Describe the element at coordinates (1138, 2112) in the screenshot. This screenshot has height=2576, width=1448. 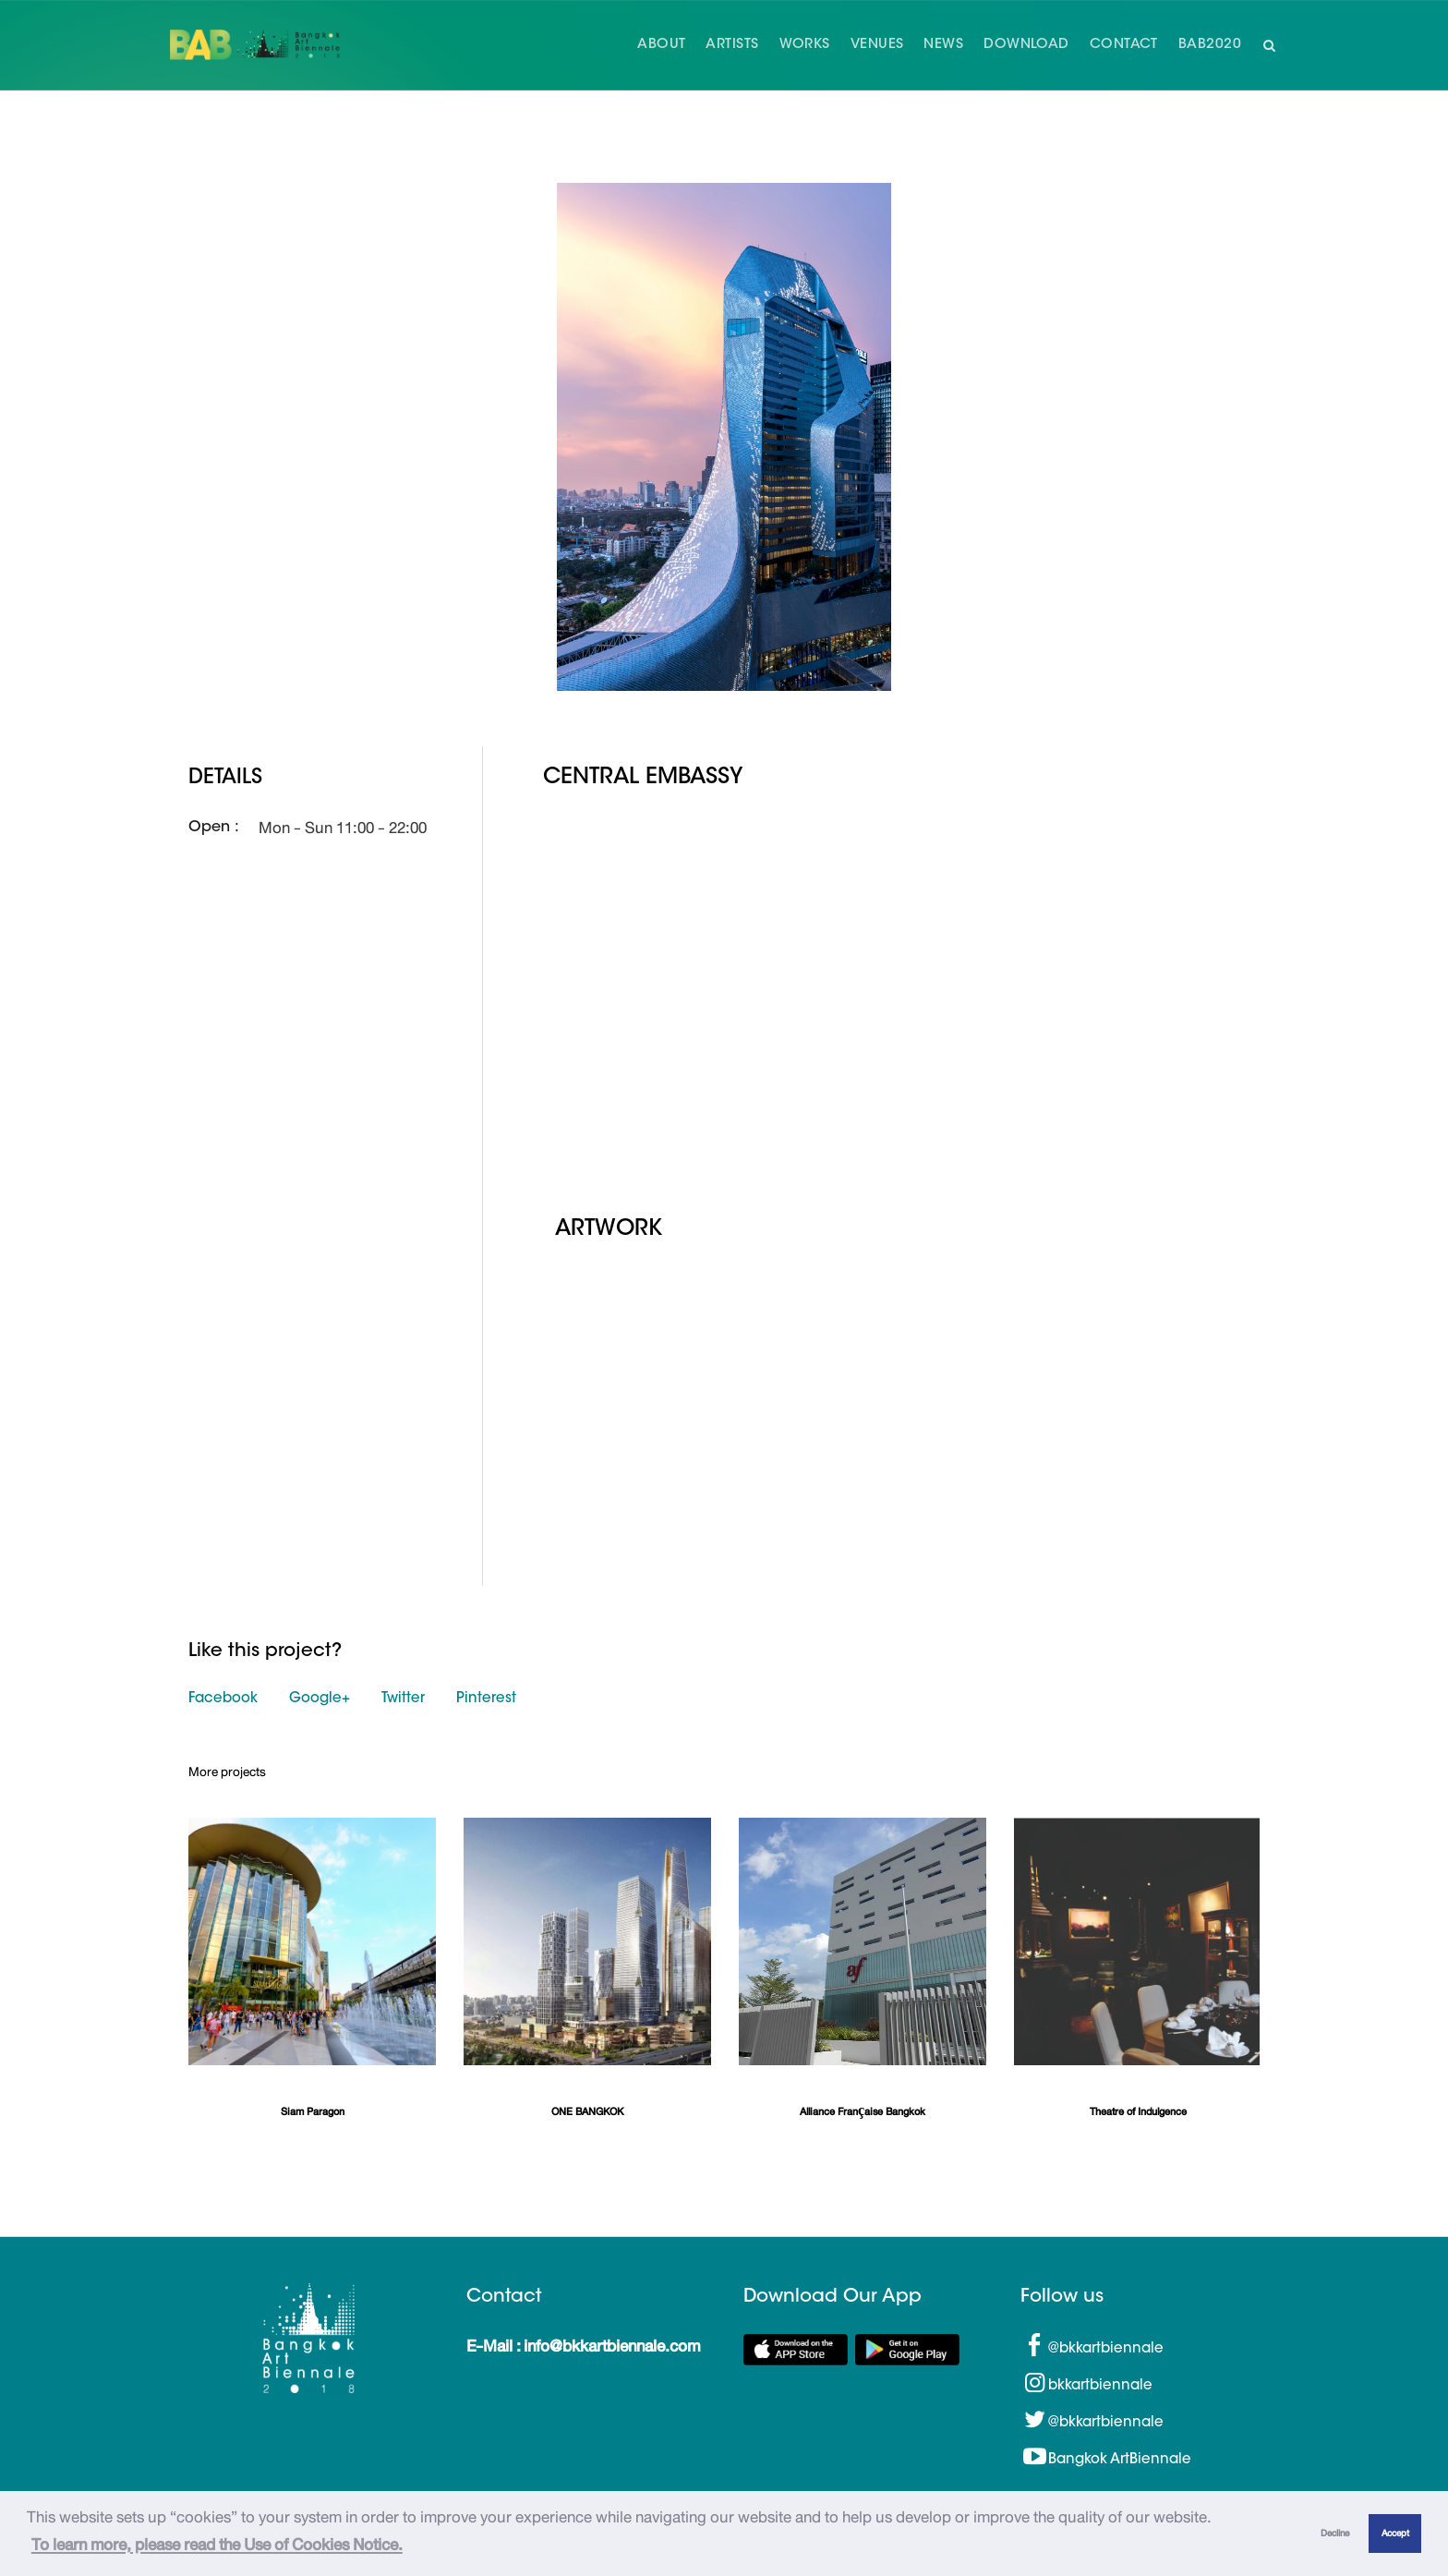
I see `Theatre of Indulgence` at that location.